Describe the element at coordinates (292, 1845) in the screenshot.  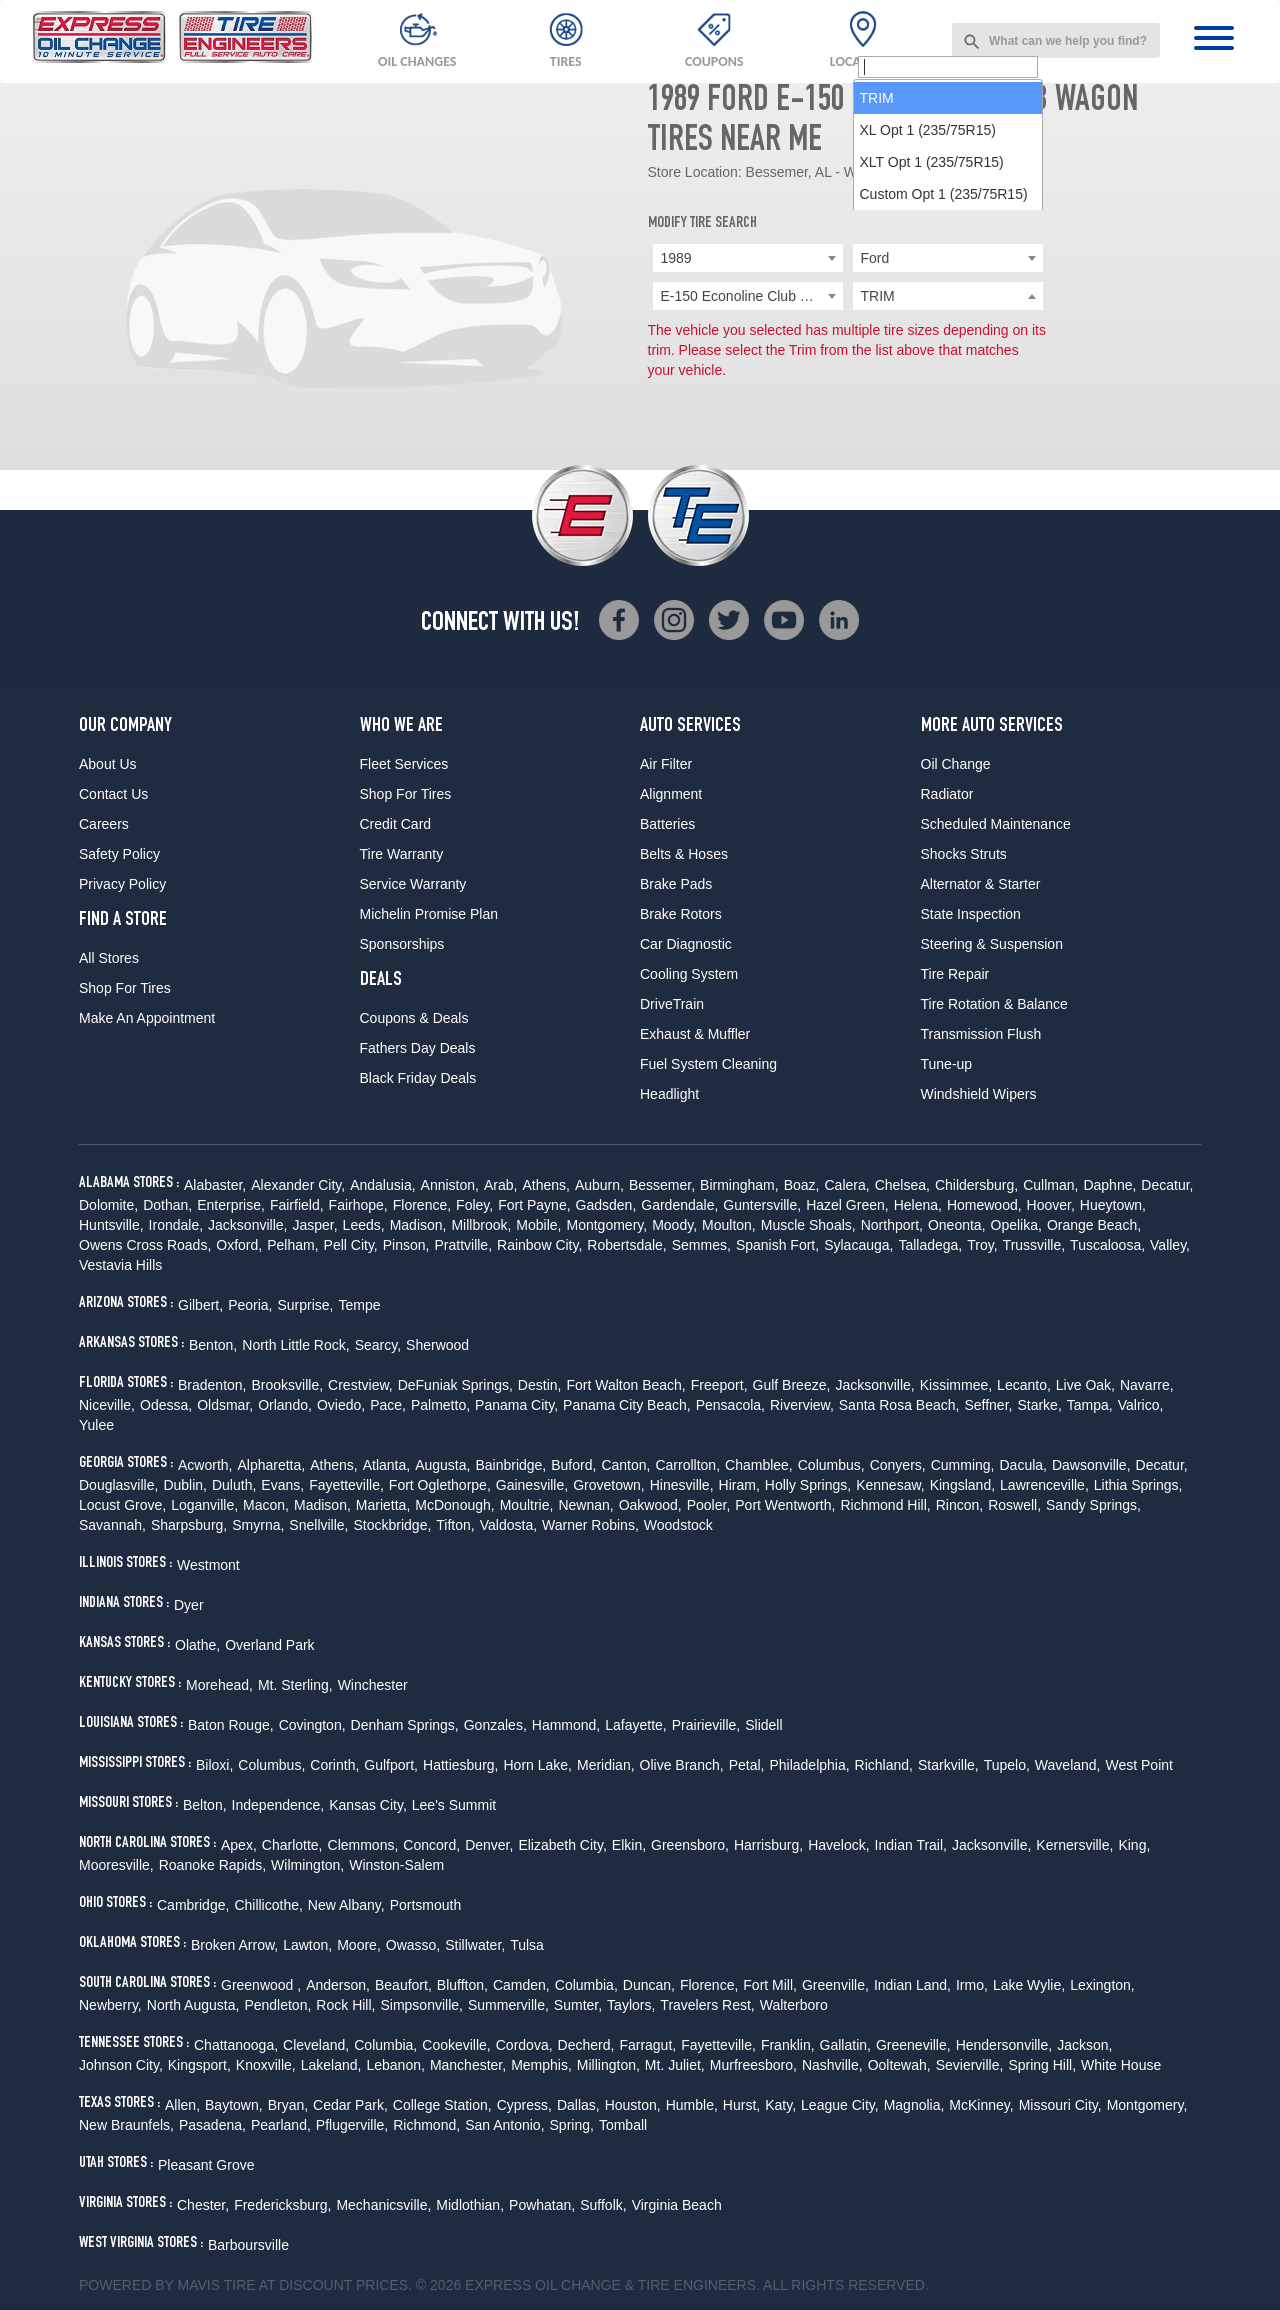
I see `Charlotte,` at that location.